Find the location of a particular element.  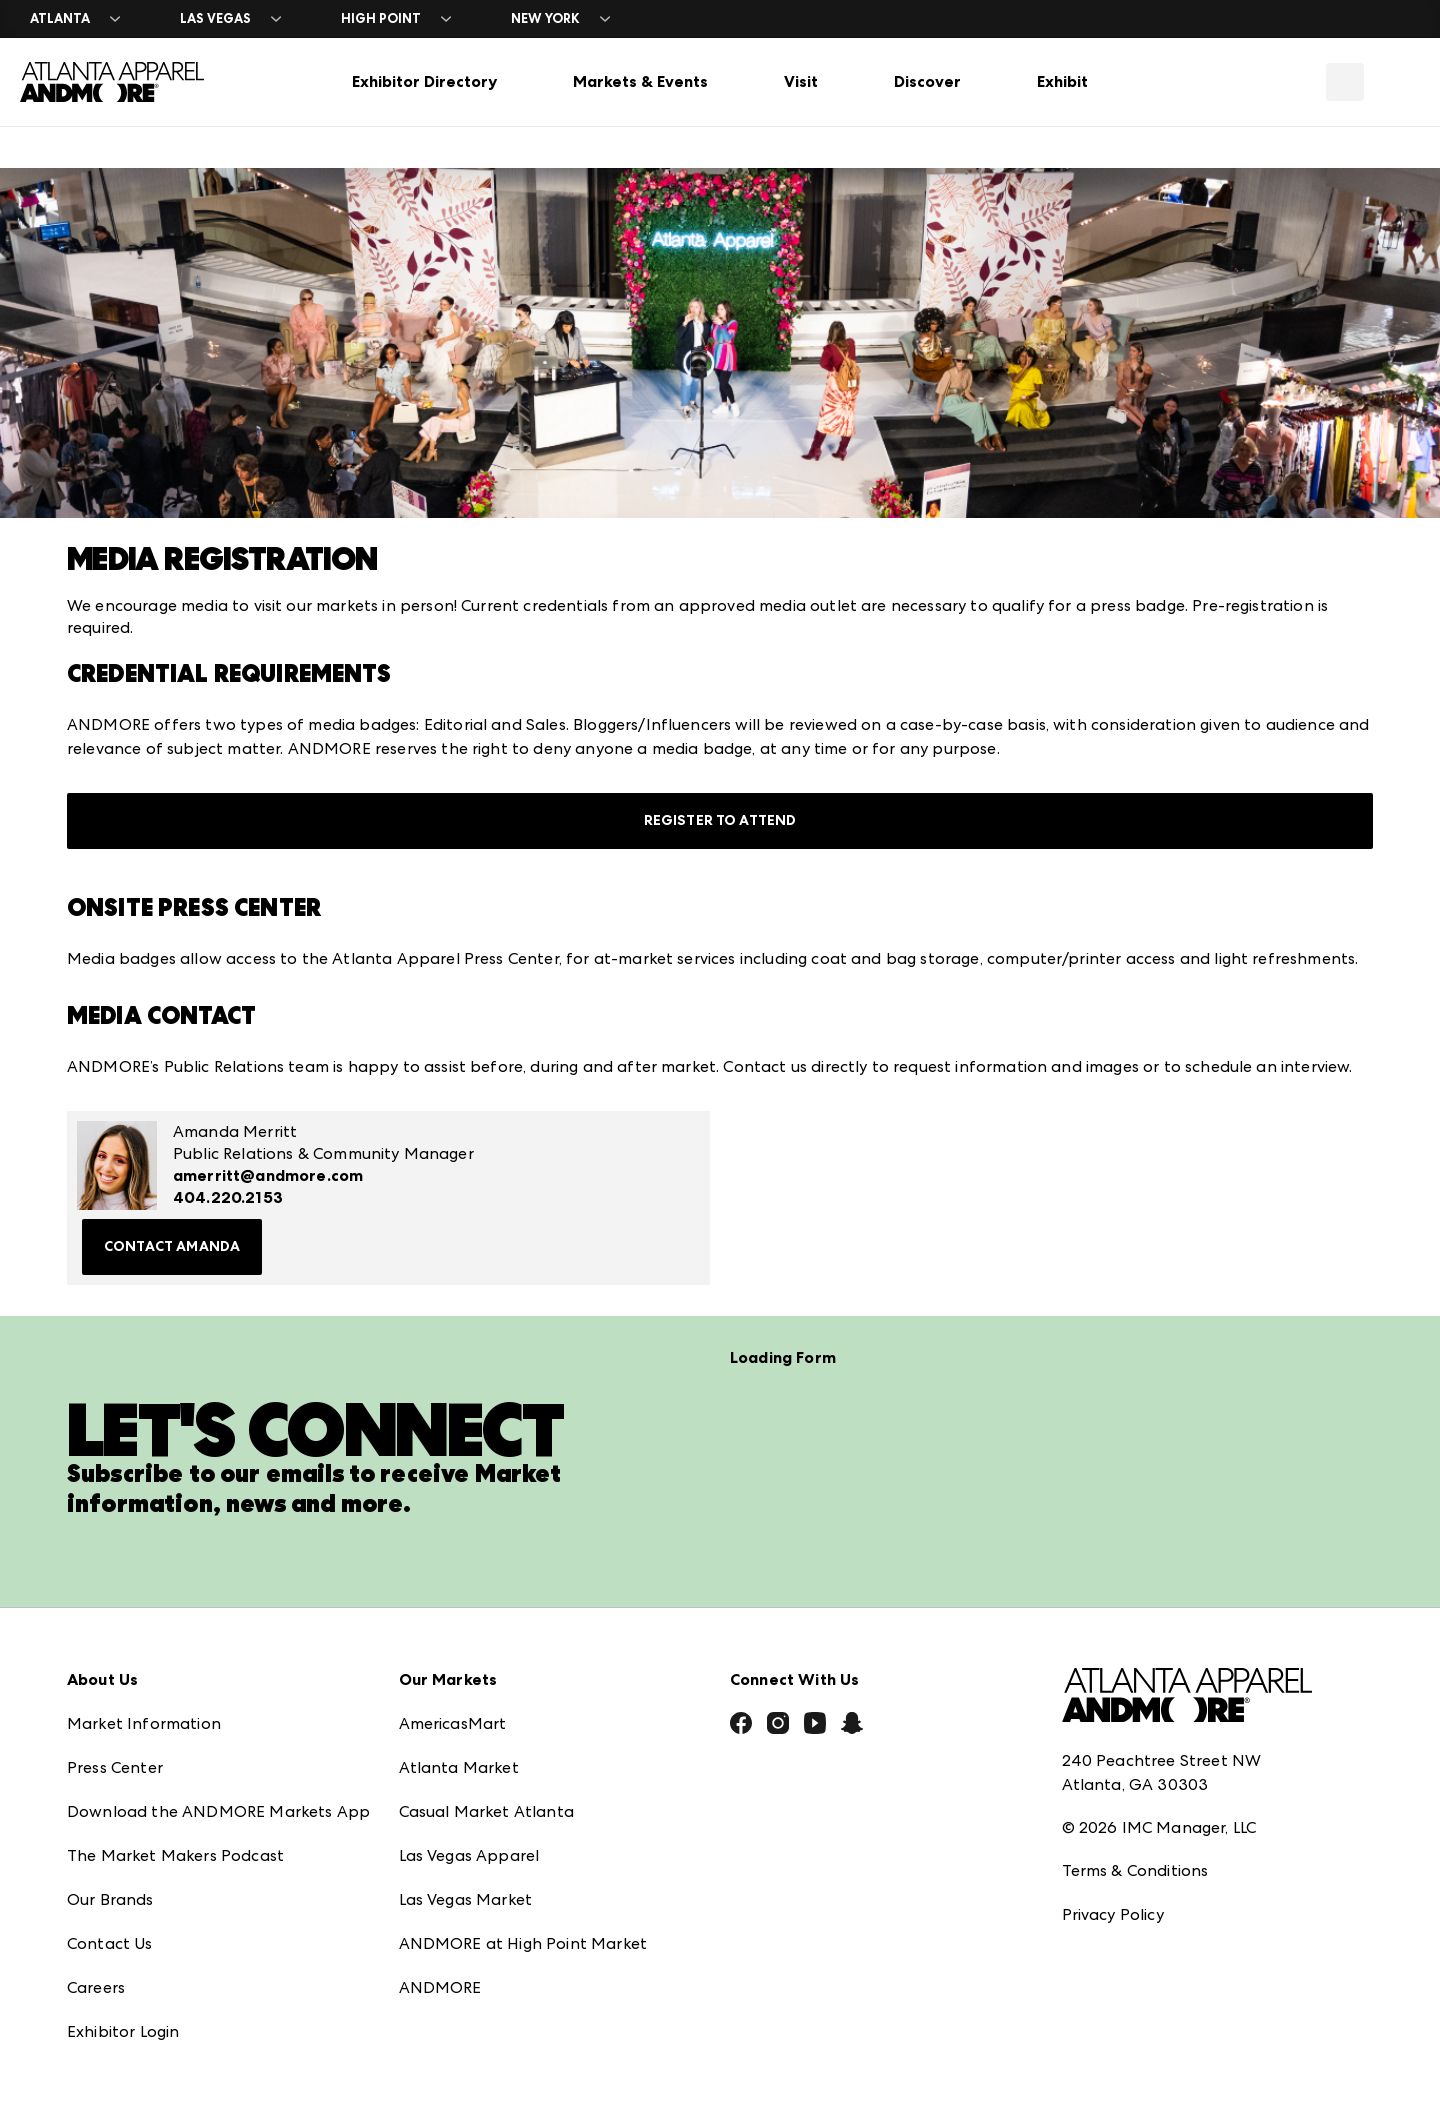

Careers is located at coordinates (96, 1986).